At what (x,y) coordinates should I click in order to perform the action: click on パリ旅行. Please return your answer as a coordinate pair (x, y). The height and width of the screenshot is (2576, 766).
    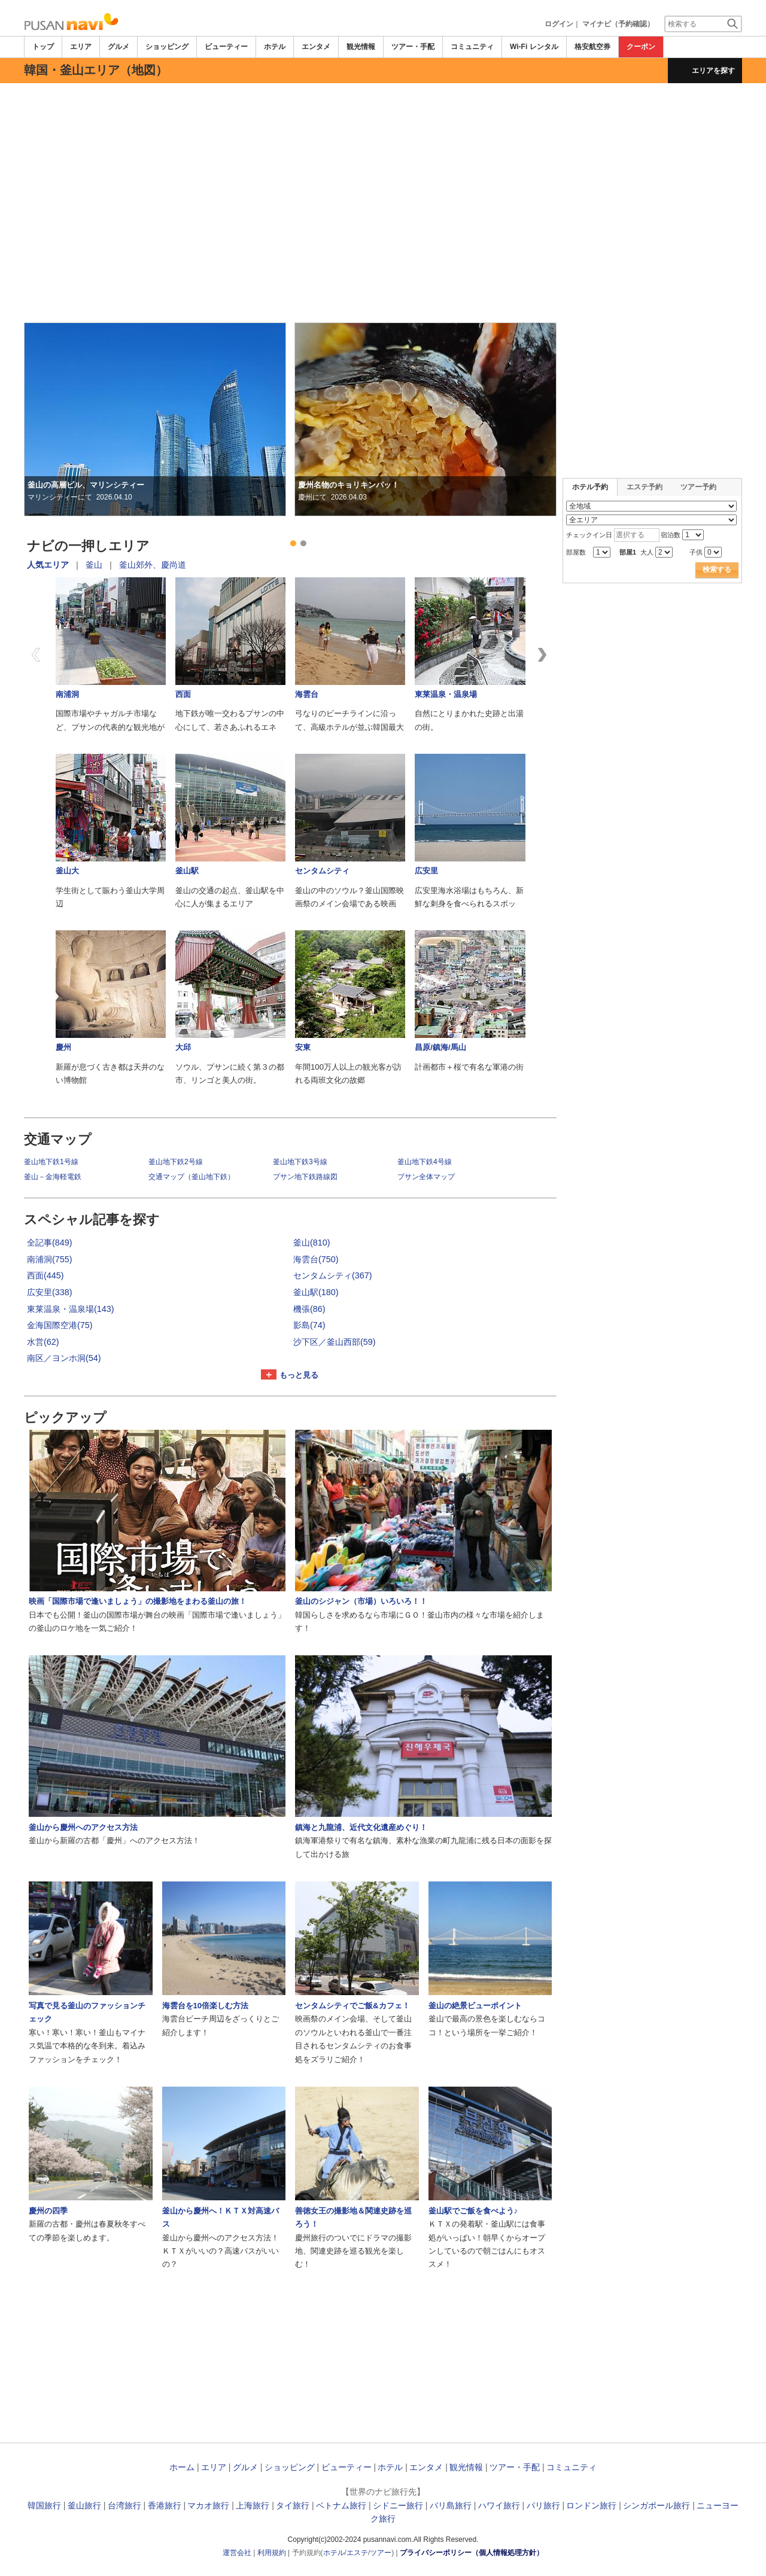
    Looking at the image, I should click on (543, 2505).